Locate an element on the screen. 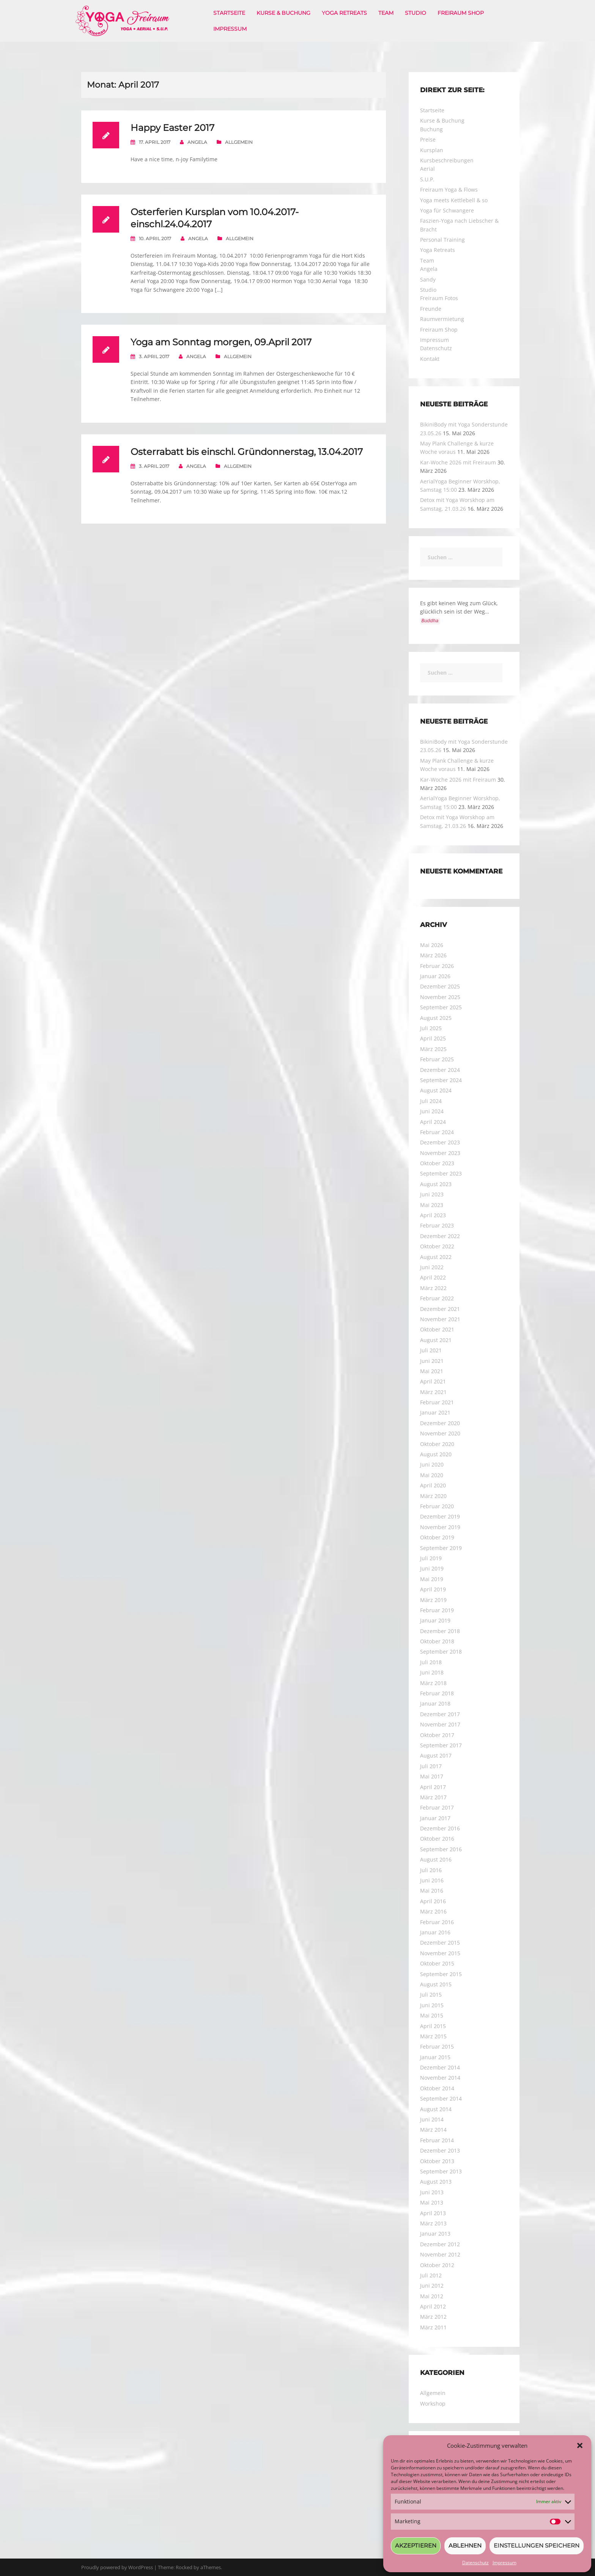  Oktober 2020 is located at coordinates (437, 1444).